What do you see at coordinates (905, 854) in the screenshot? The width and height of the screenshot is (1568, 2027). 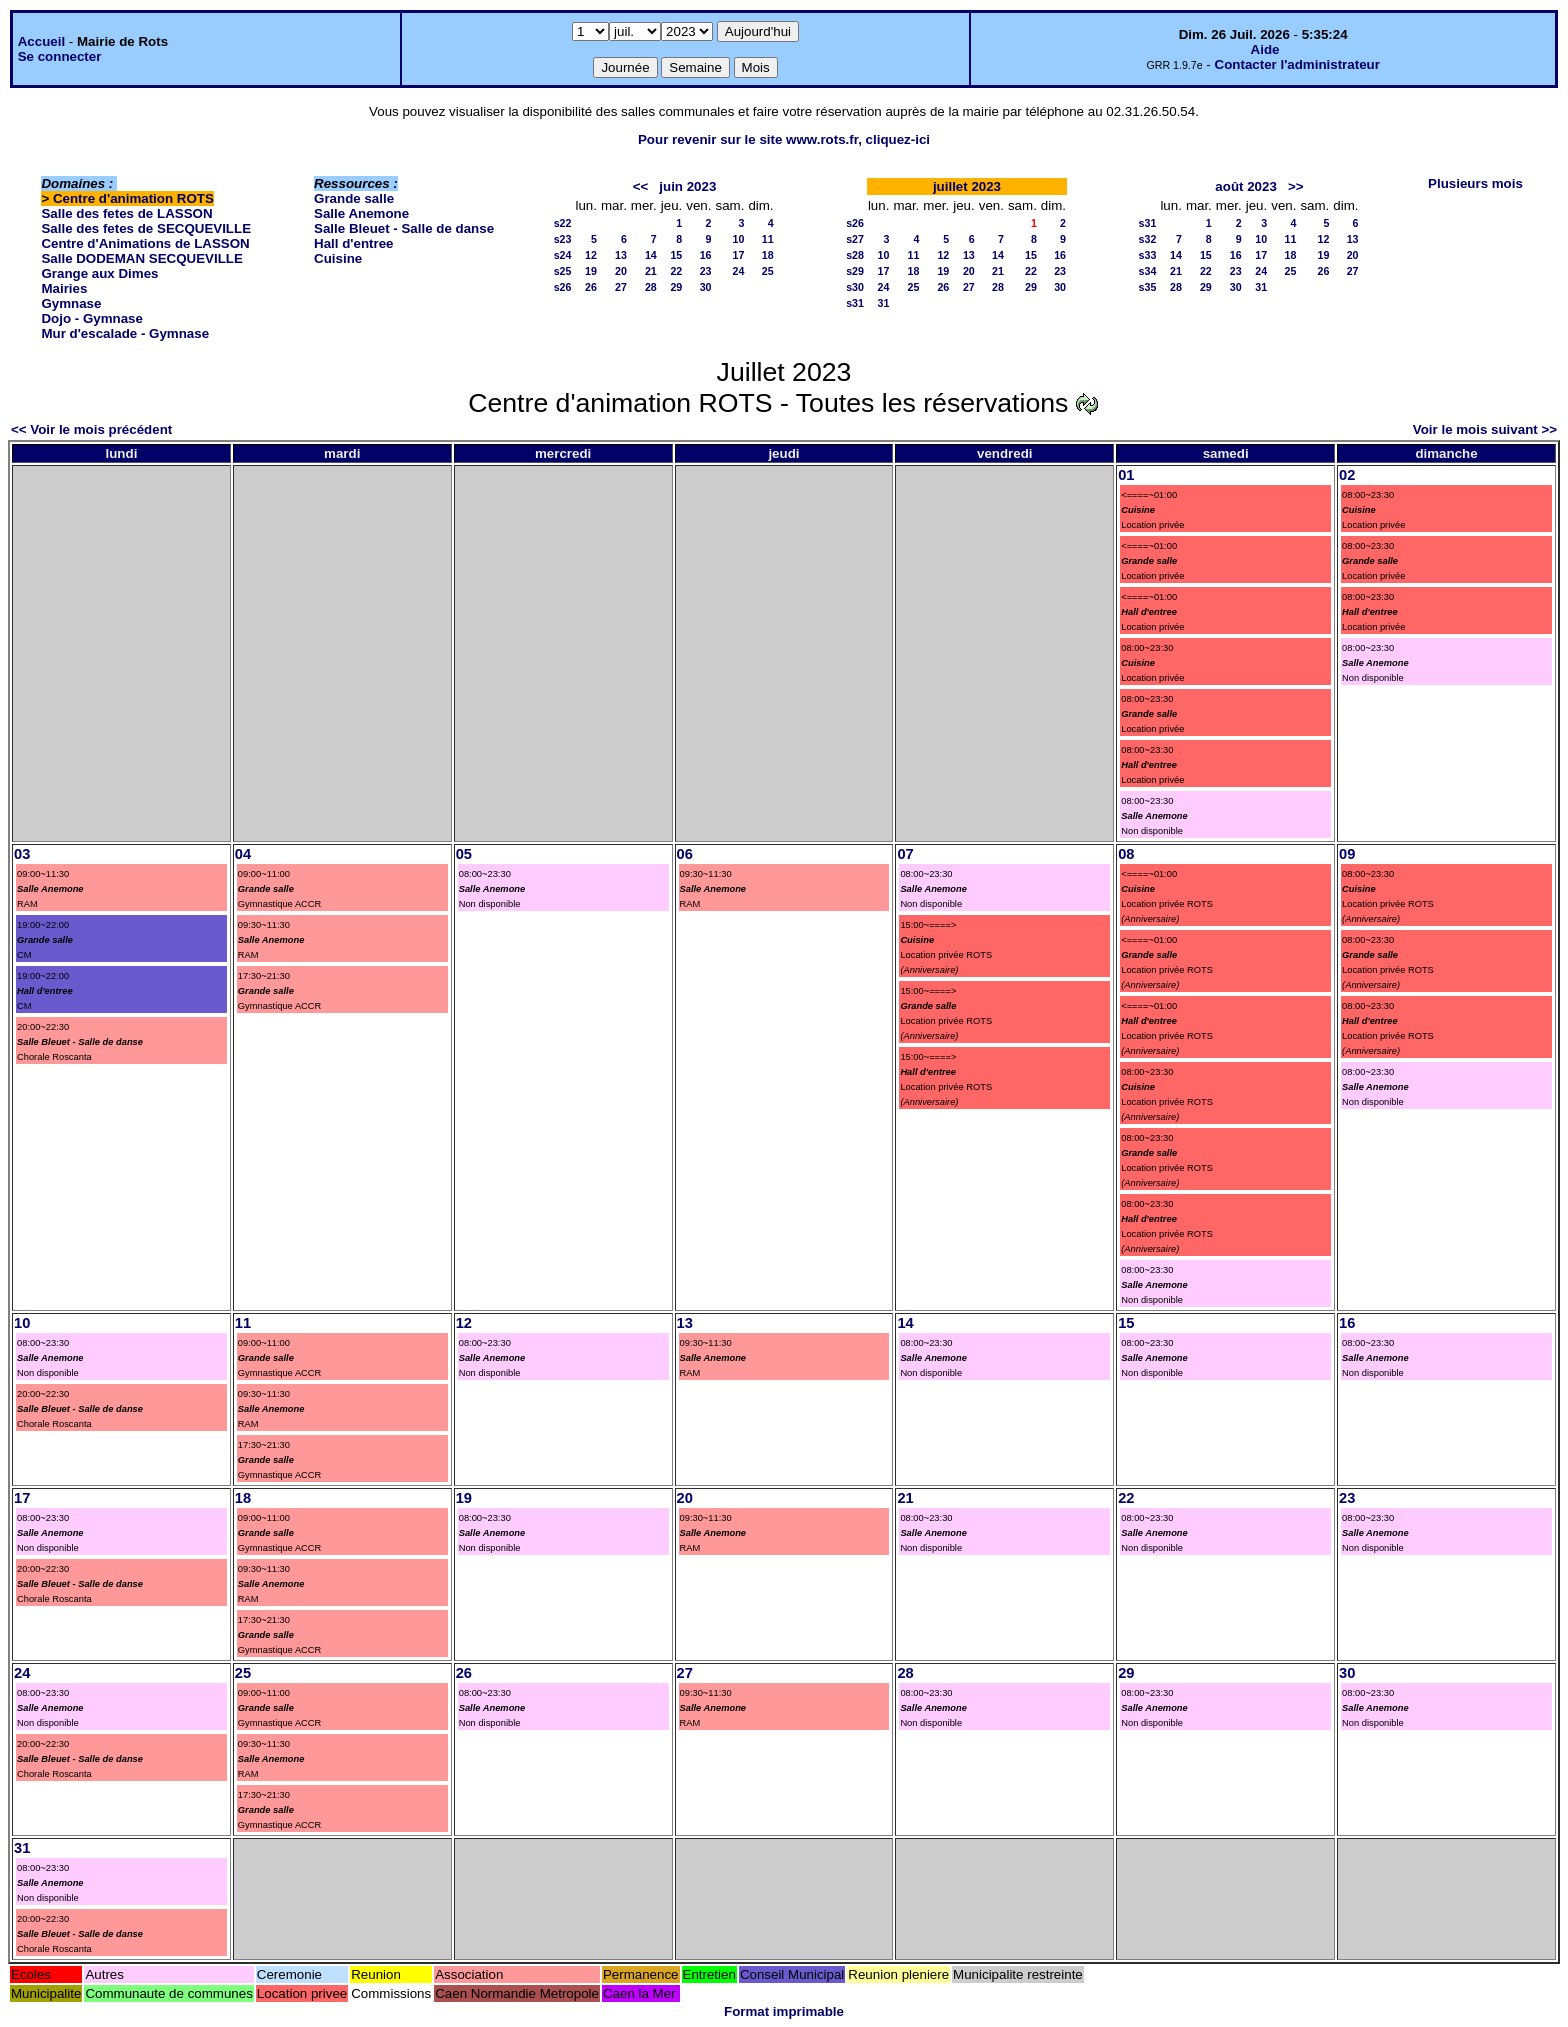 I see `07` at bounding box center [905, 854].